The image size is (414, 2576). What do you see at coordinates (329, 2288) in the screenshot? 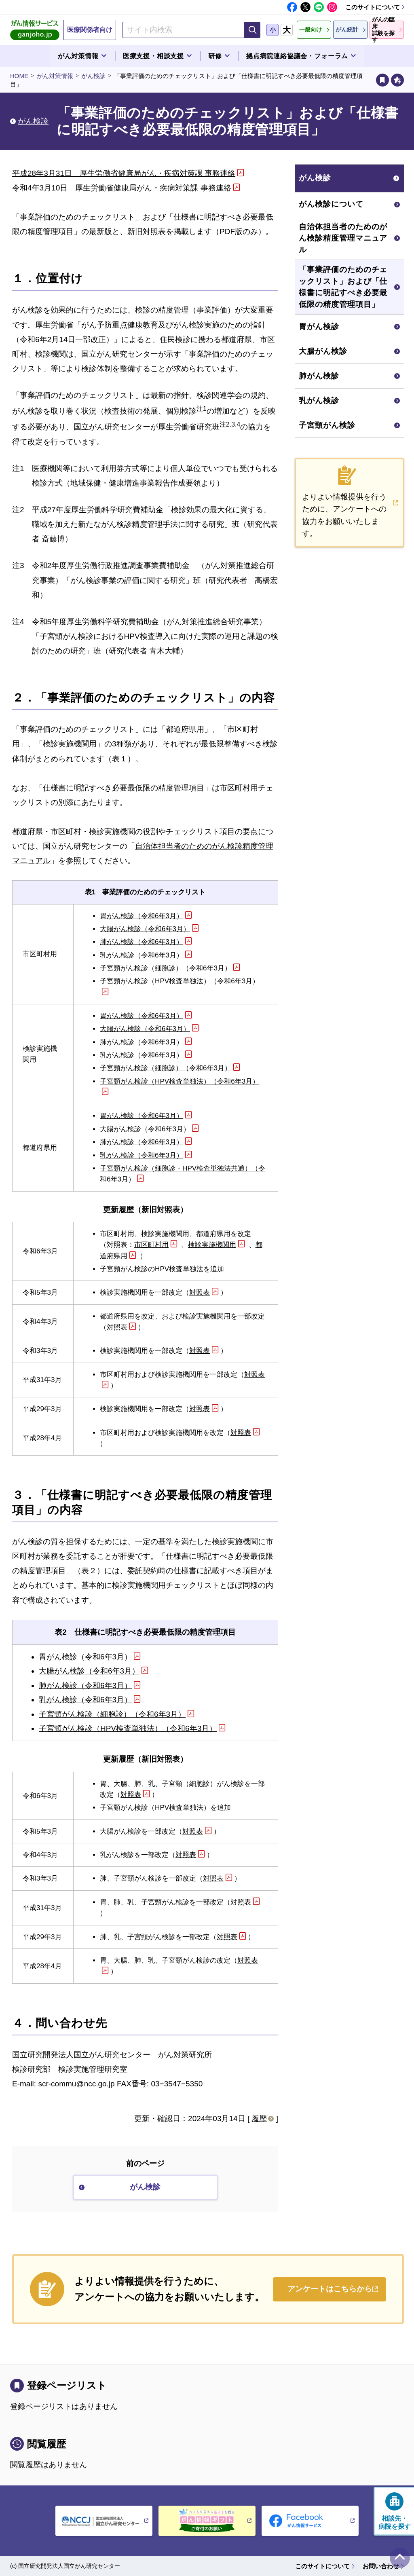
I see `アンケートはこちらから` at bounding box center [329, 2288].